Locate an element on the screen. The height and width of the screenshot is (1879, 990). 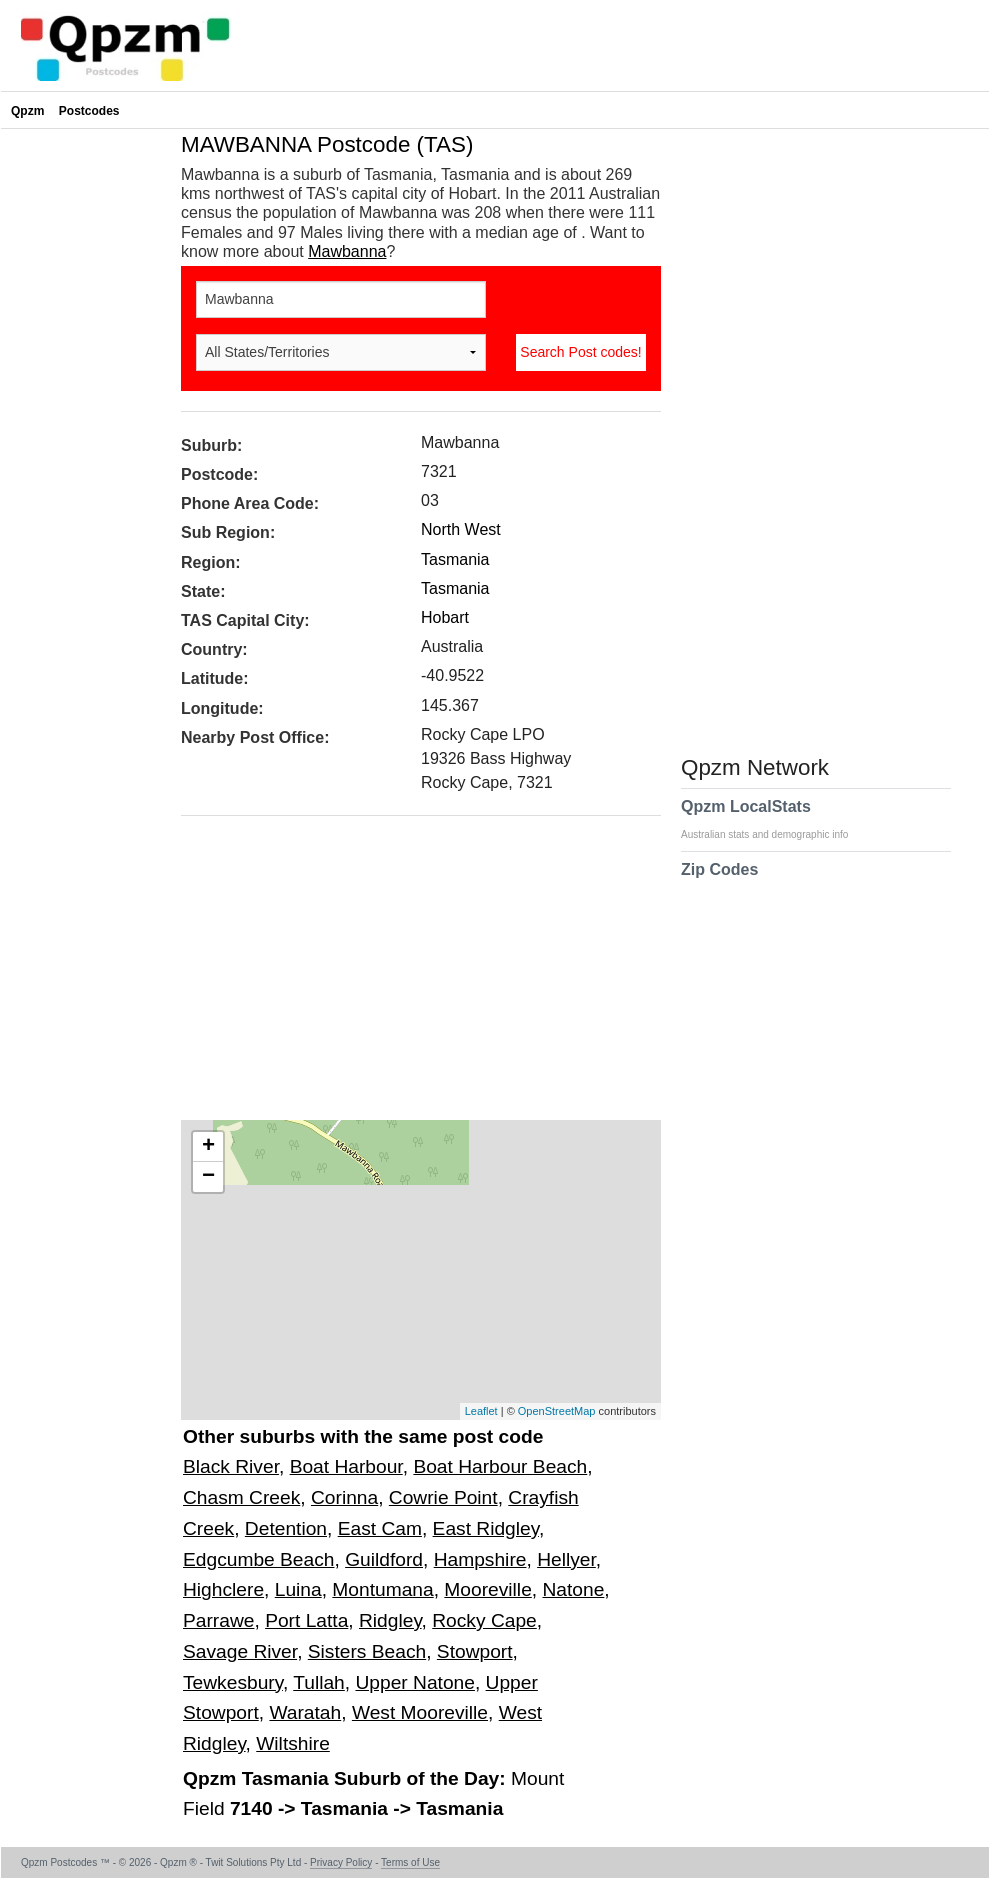
Highclere is located at coordinates (223, 1589).